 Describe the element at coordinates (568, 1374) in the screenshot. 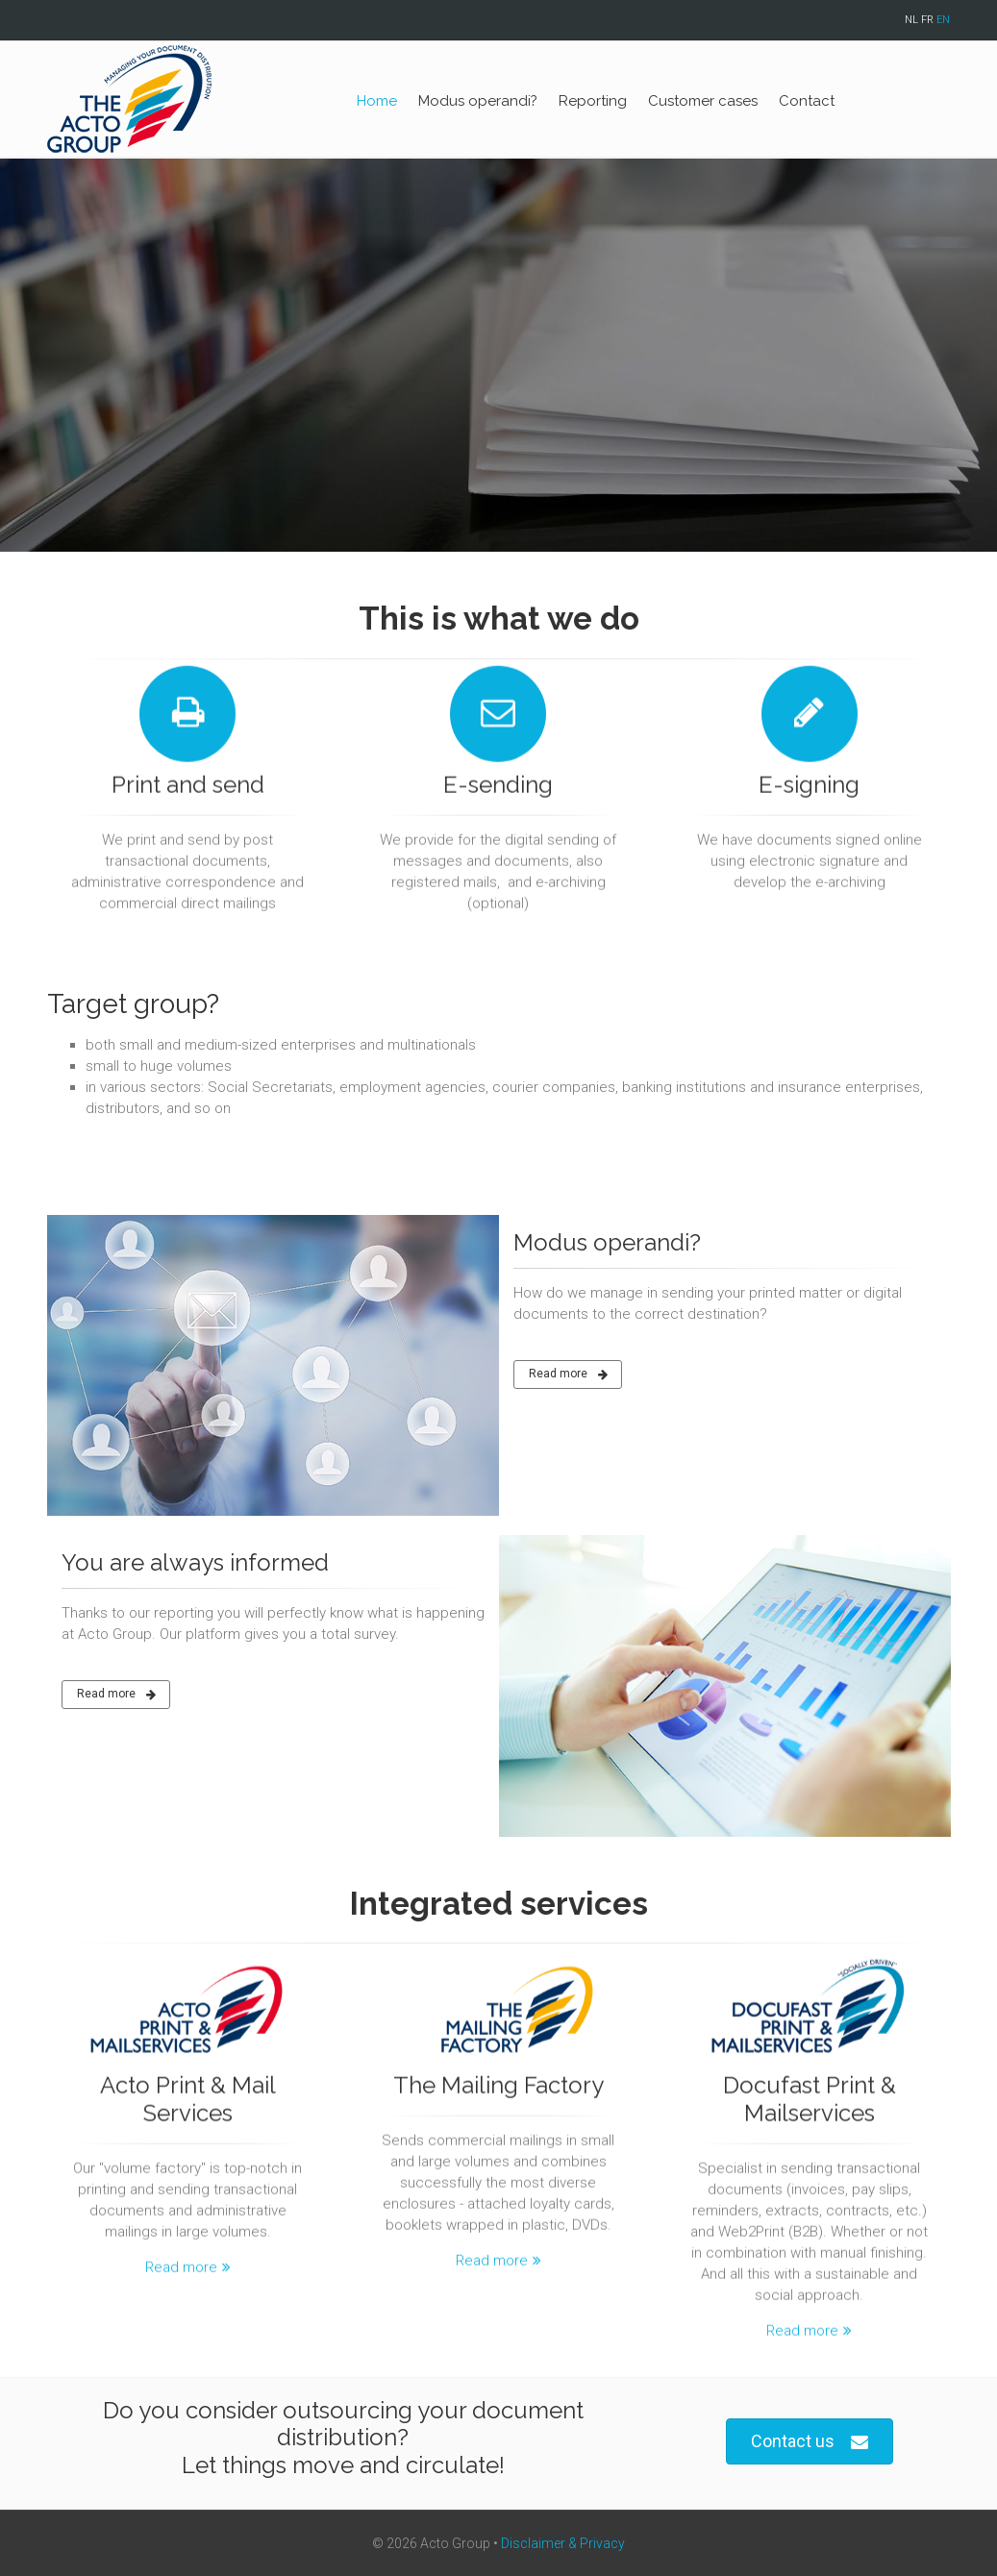

I see `Read more` at that location.